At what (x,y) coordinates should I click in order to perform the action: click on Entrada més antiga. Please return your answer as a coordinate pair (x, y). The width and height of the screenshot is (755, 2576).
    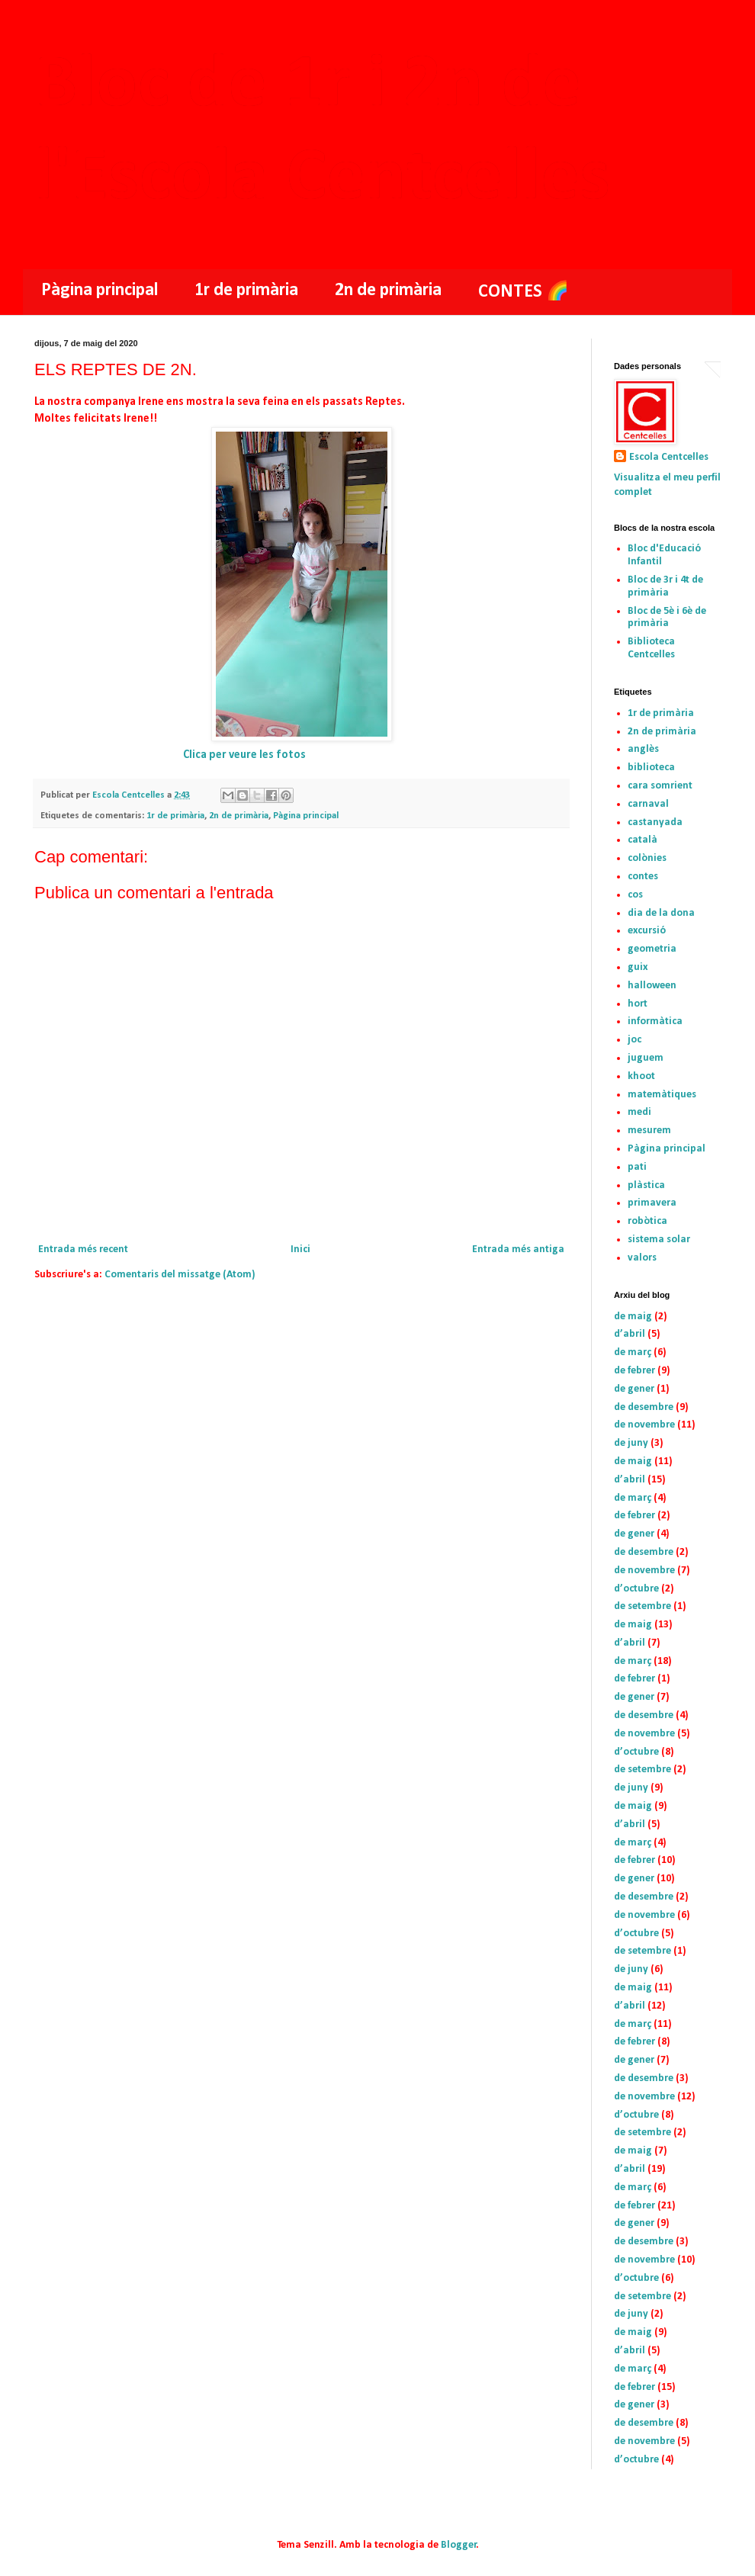
    Looking at the image, I should click on (518, 1249).